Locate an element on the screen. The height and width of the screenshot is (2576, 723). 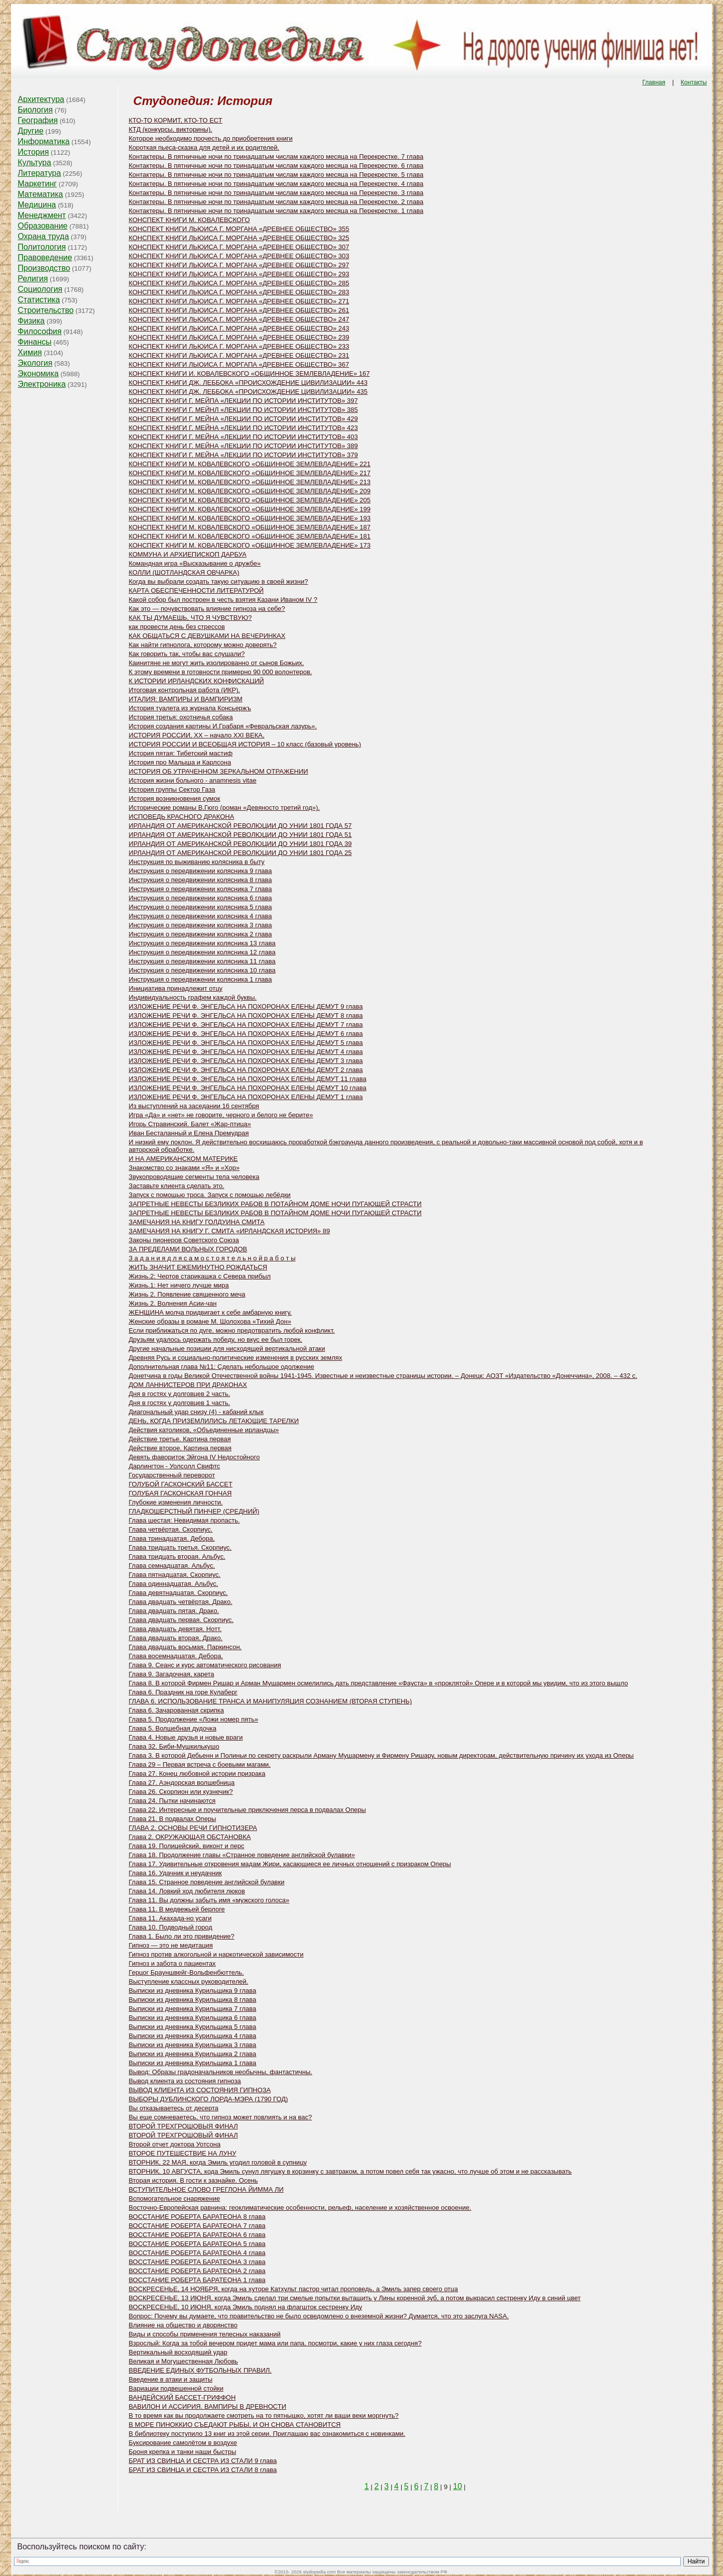
КОНСПЕКТ КНИГИ ДЖ. ЛЕББОКА «ПРОИСХОЖДЕНИЕ ЦИВИЛИЗАЦИИ» 435 is located at coordinates (248, 391).